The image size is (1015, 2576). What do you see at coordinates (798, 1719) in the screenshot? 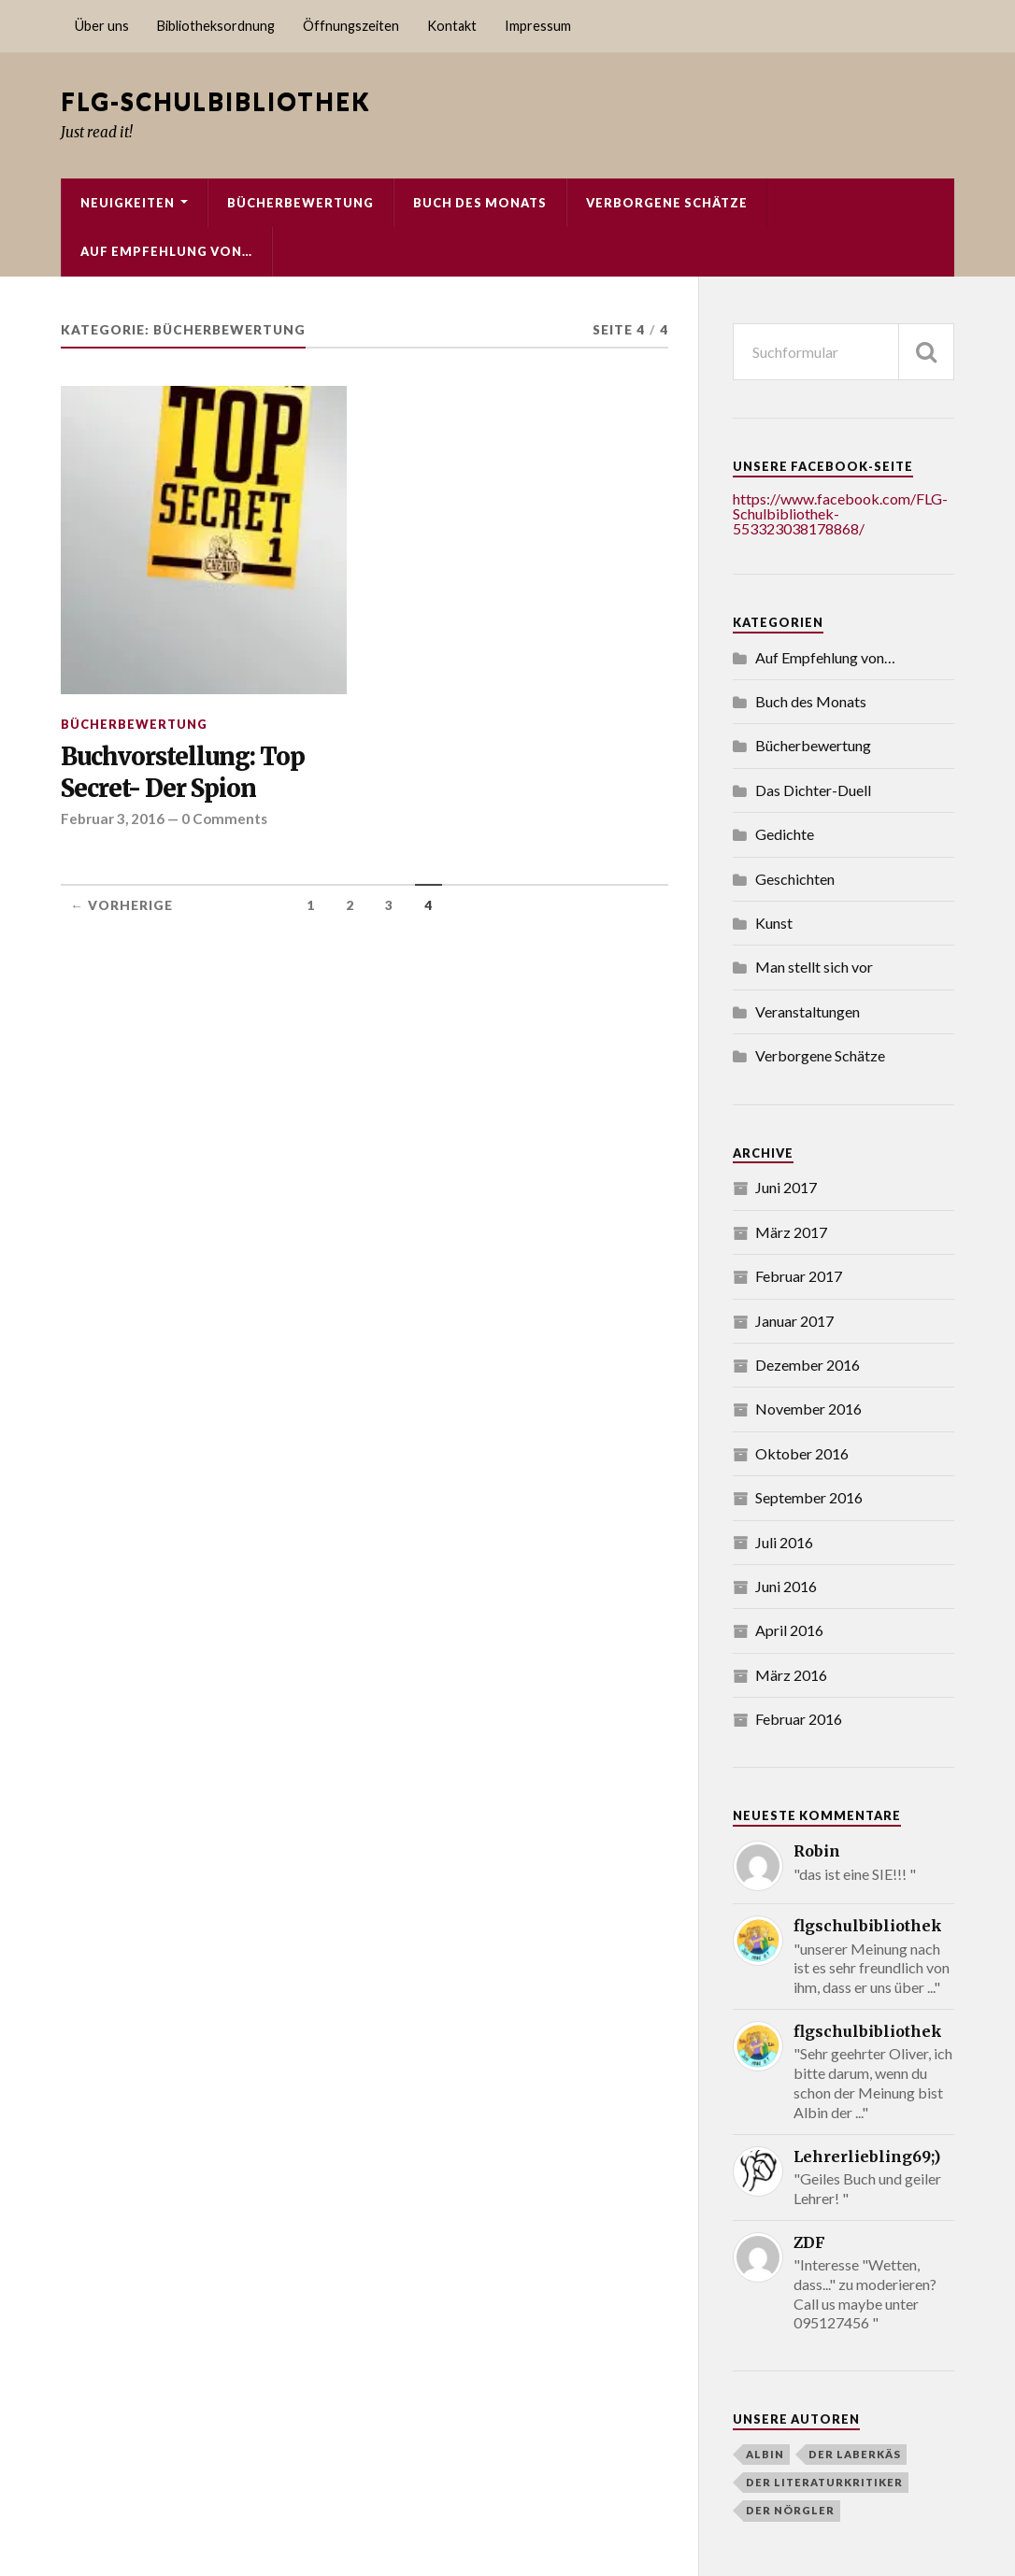
I see `Februar 2016` at bounding box center [798, 1719].